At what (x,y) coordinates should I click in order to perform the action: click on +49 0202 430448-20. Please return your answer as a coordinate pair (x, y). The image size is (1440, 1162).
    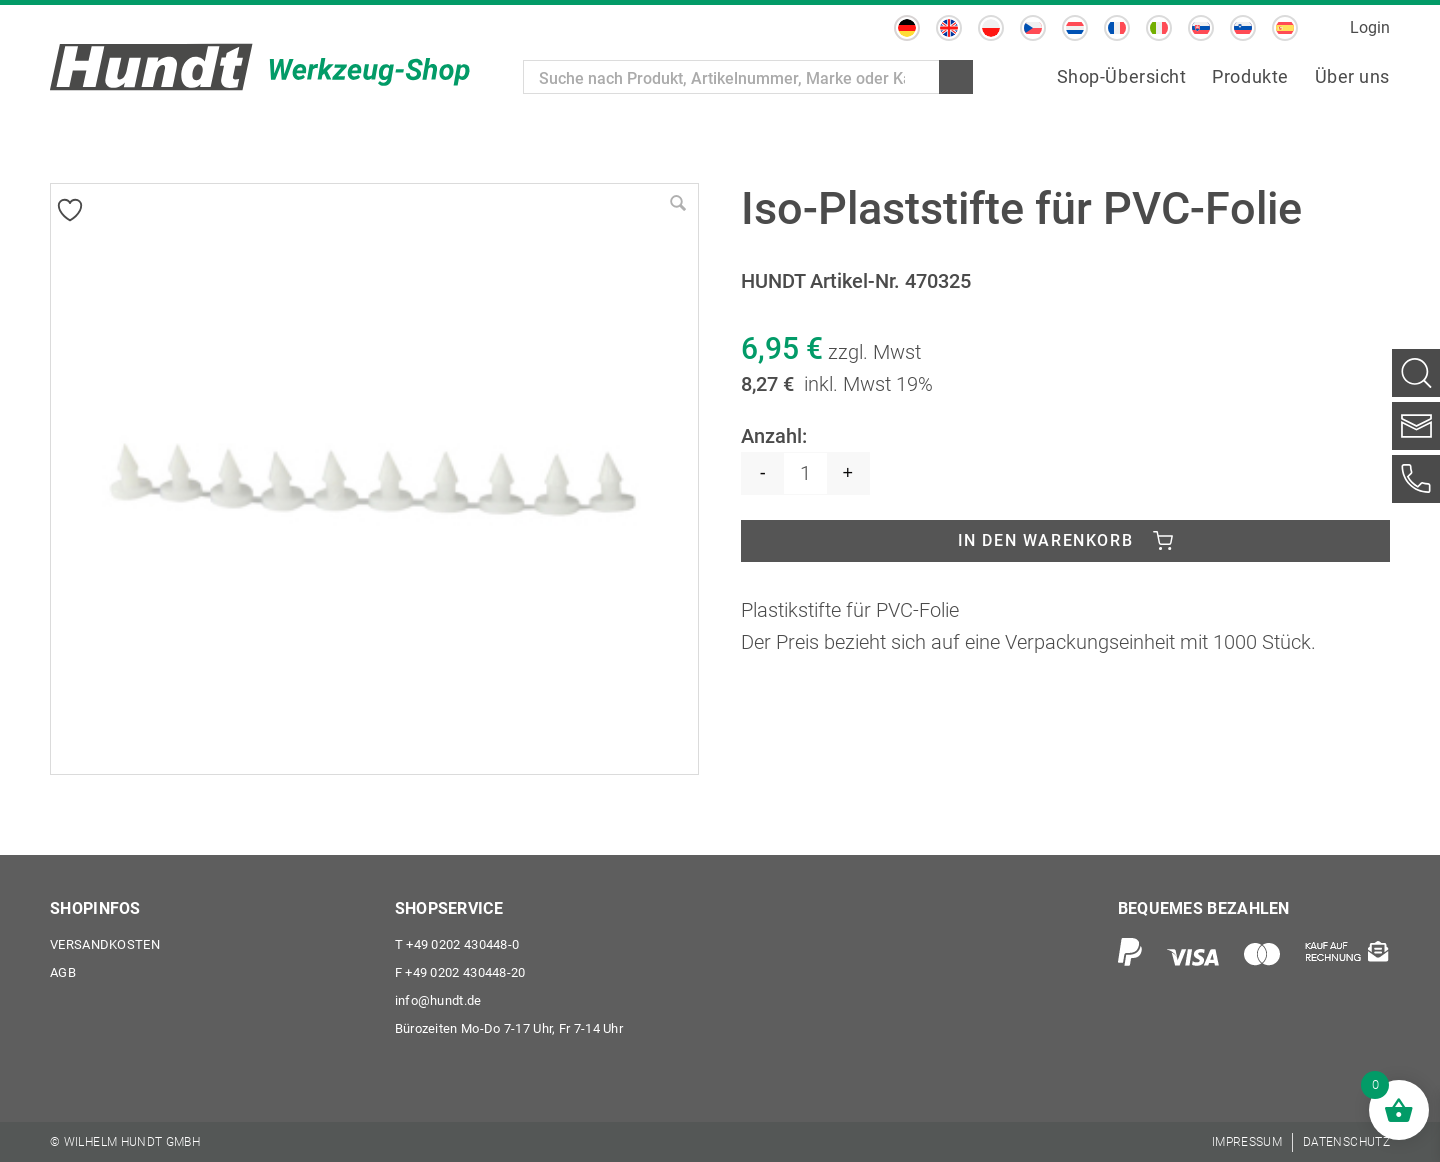
    Looking at the image, I should click on (460, 972).